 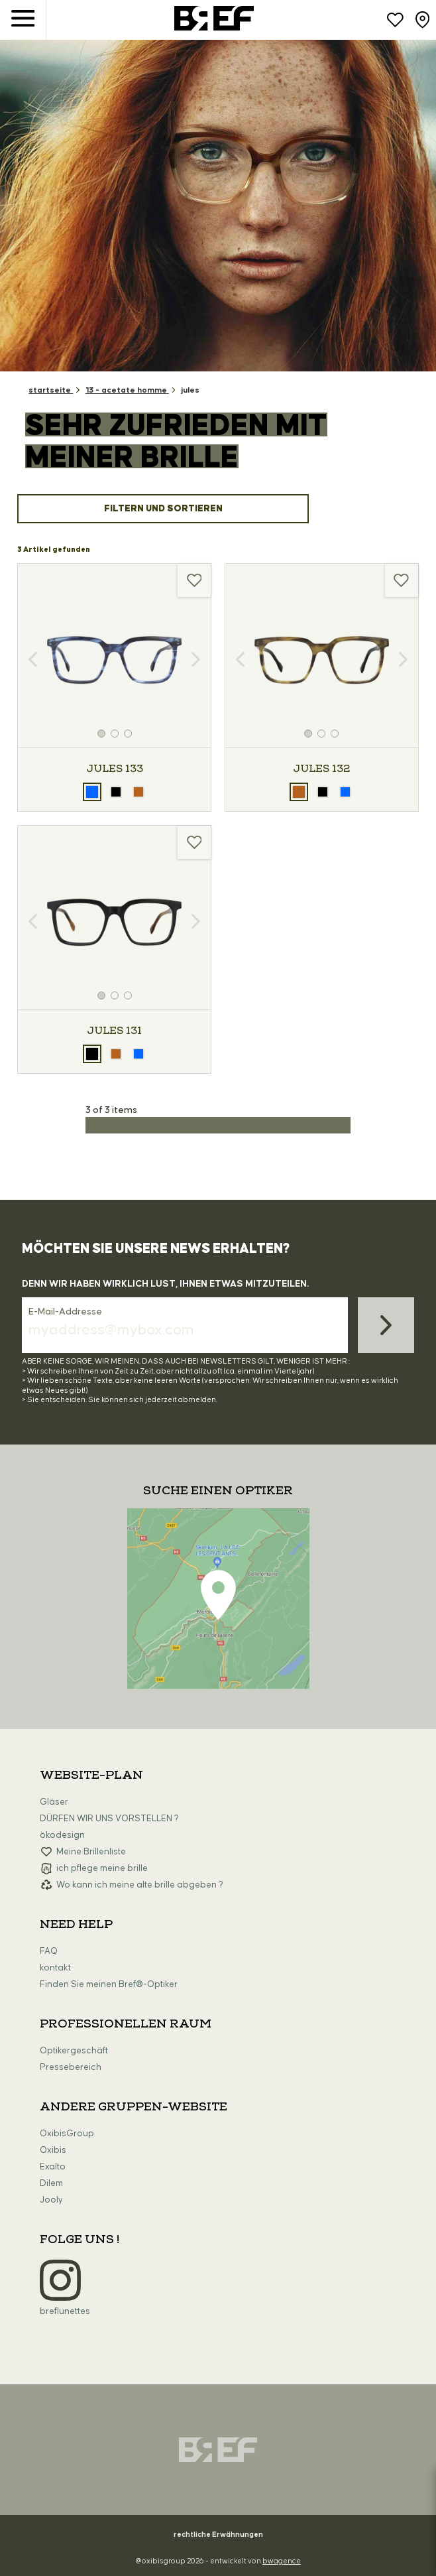 I want to click on breflunettes, so click(x=65, y=2311).